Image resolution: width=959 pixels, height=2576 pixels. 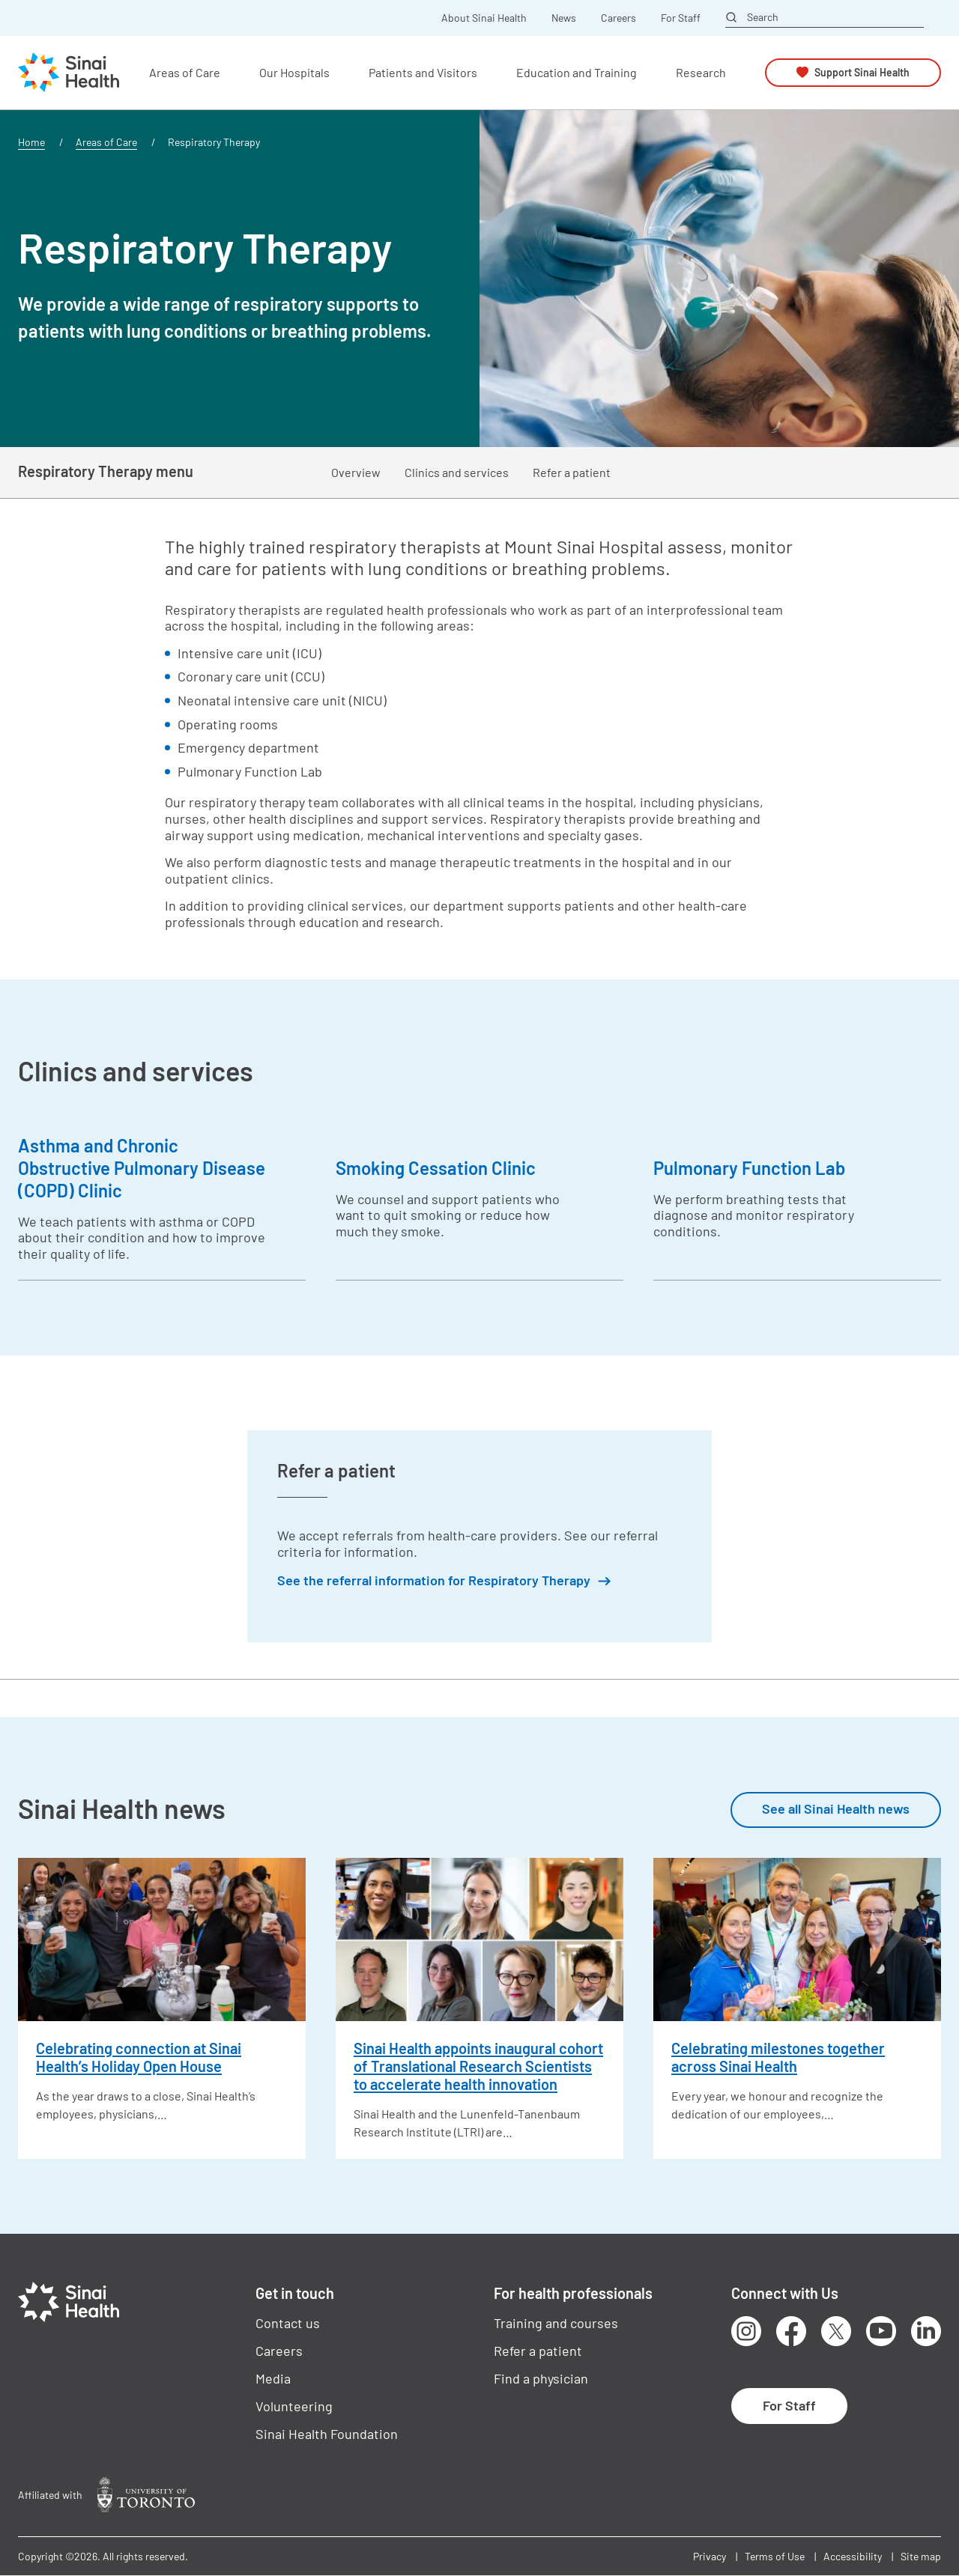 What do you see at coordinates (423, 72) in the screenshot?
I see `Patients and Visitors [button]` at bounding box center [423, 72].